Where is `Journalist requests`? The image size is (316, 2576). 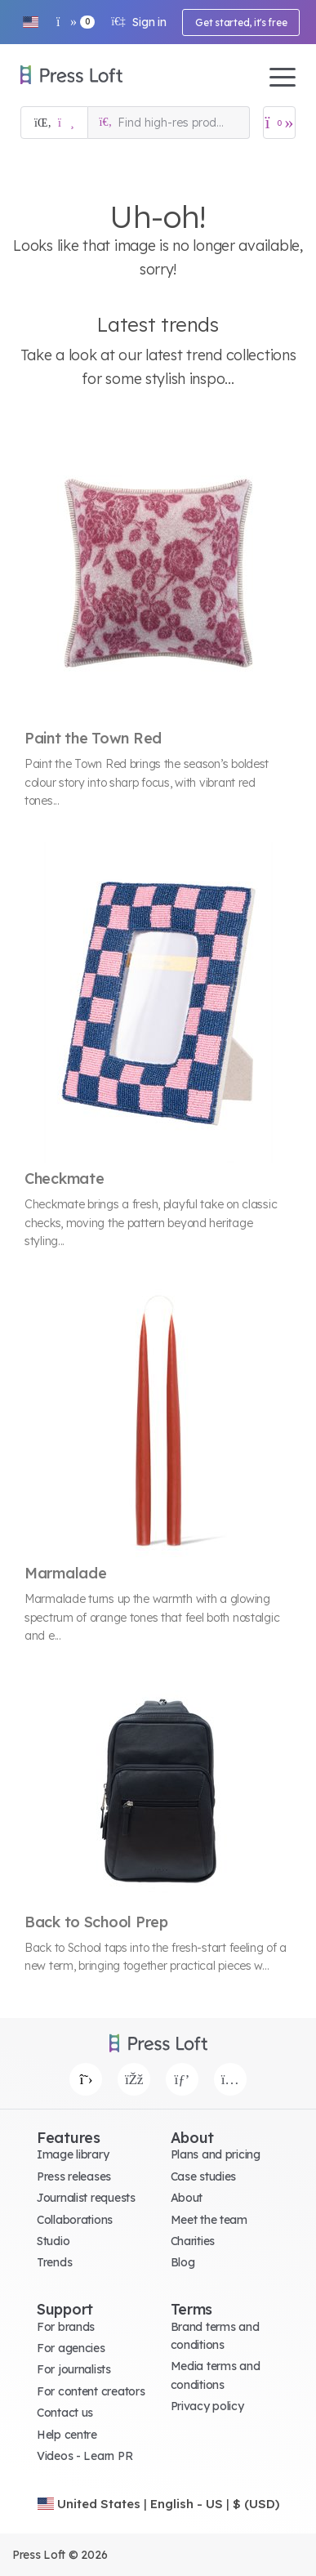 Journalist requests is located at coordinates (86, 2197).